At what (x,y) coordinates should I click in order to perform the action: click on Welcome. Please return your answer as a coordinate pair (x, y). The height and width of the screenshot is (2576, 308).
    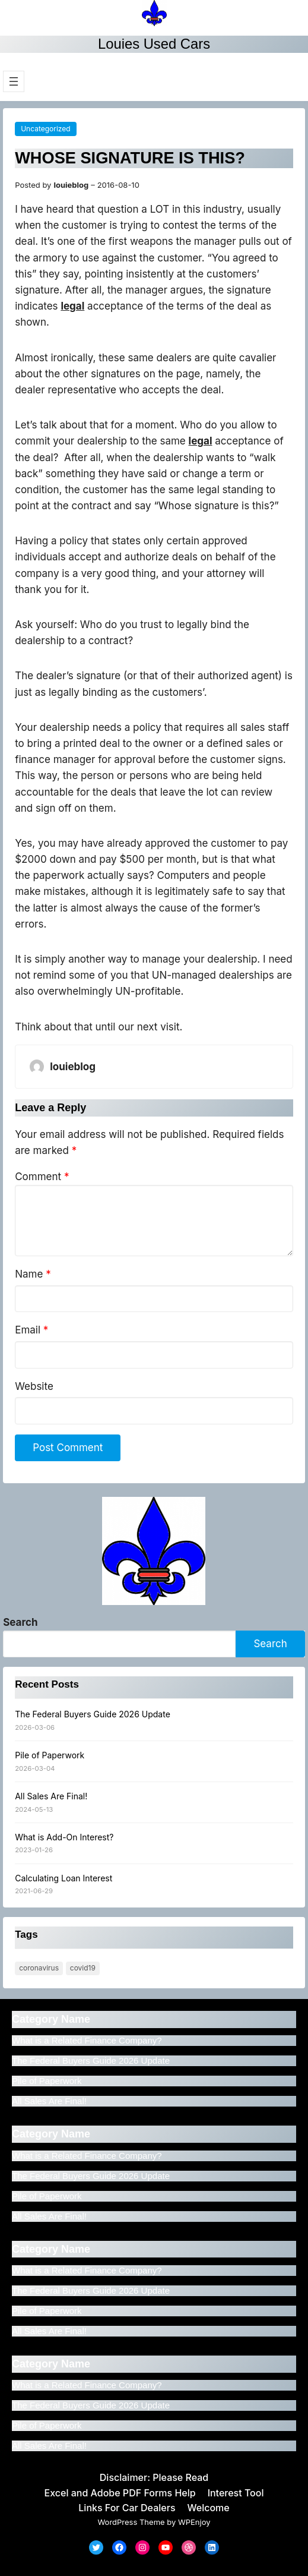
    Looking at the image, I should click on (209, 2508).